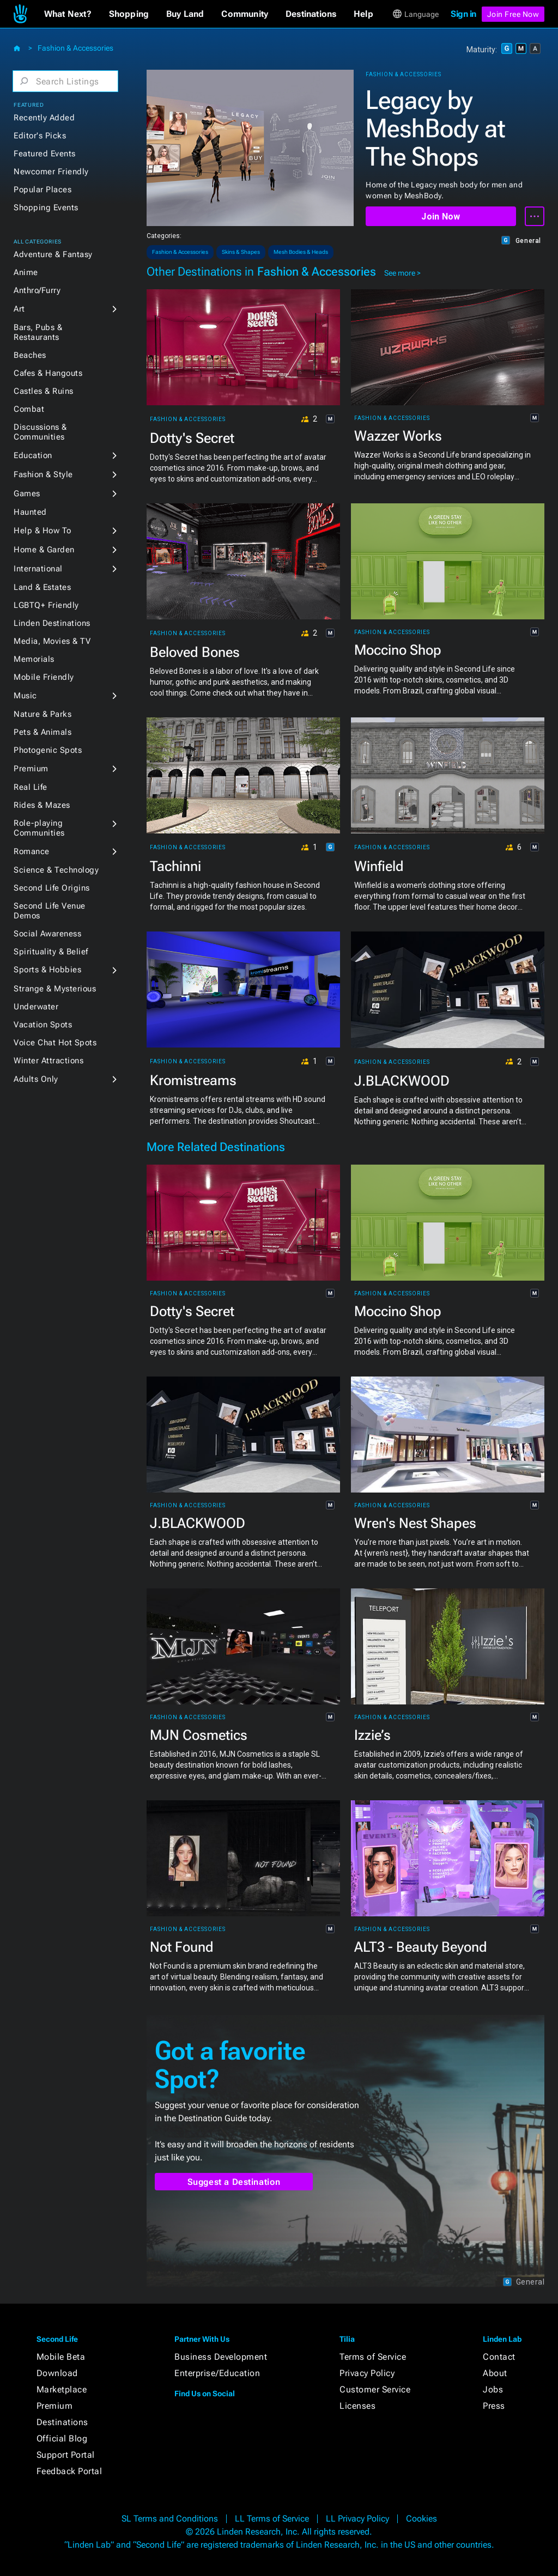 The image size is (558, 2576). Describe the element at coordinates (44, 118) in the screenshot. I see `Recently Added` at that location.